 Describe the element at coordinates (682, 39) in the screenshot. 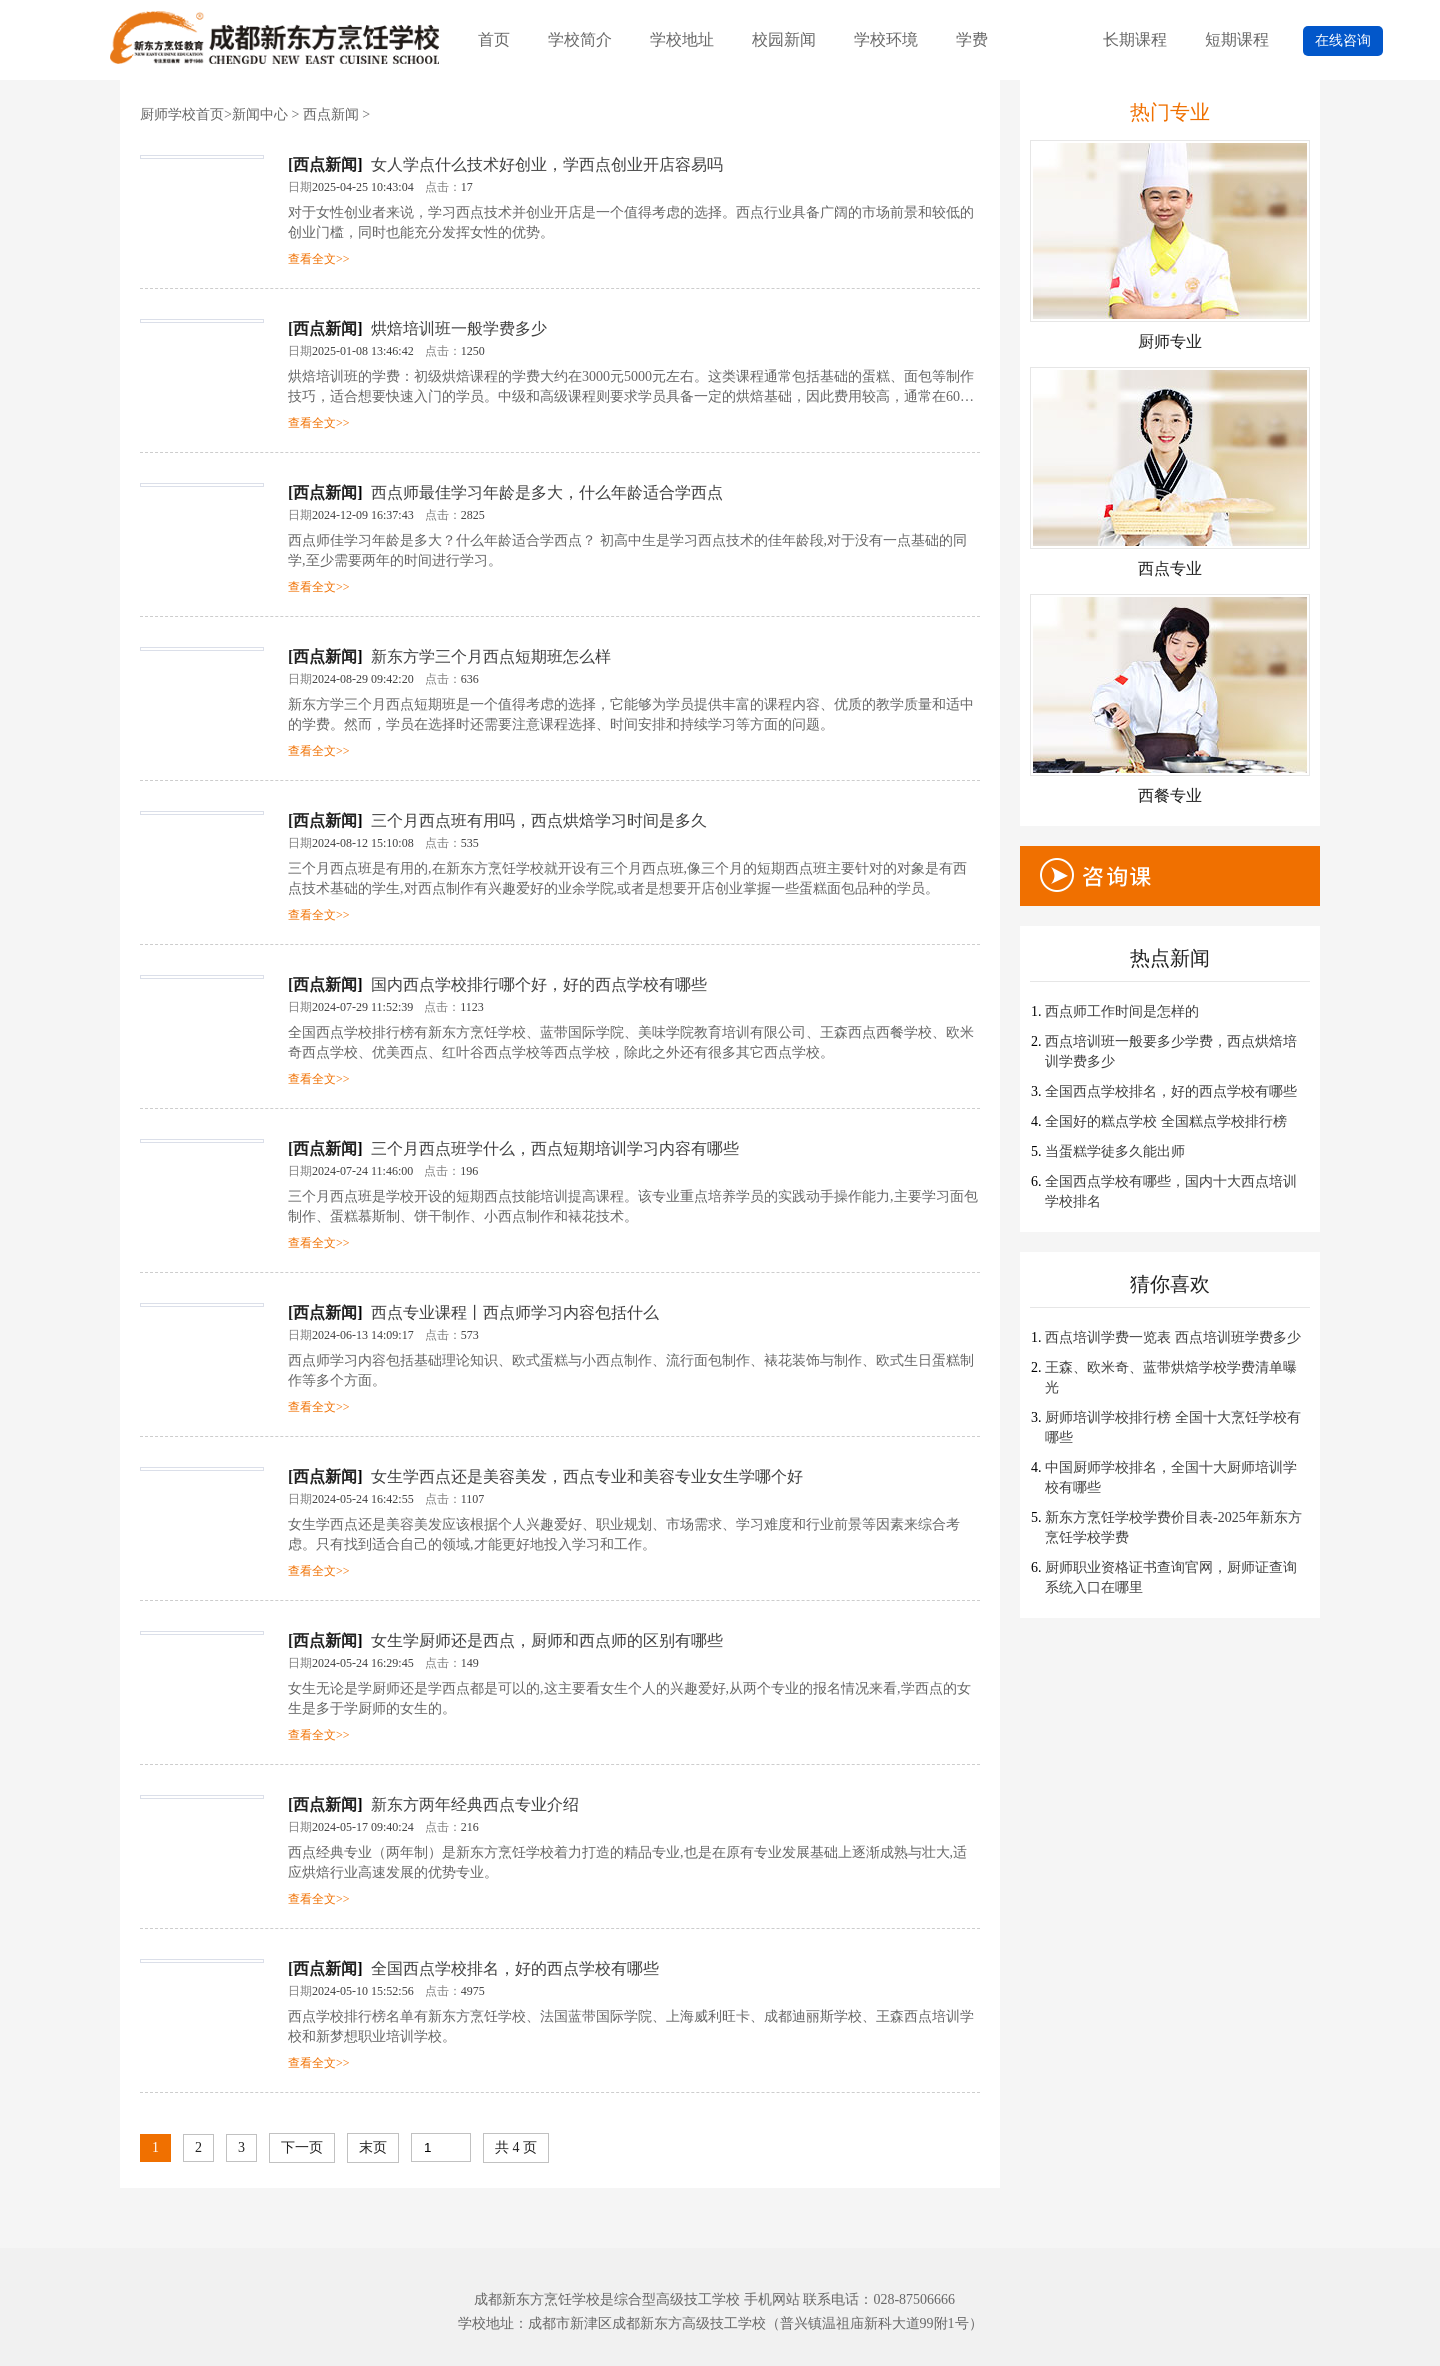

I see `学校地址` at that location.